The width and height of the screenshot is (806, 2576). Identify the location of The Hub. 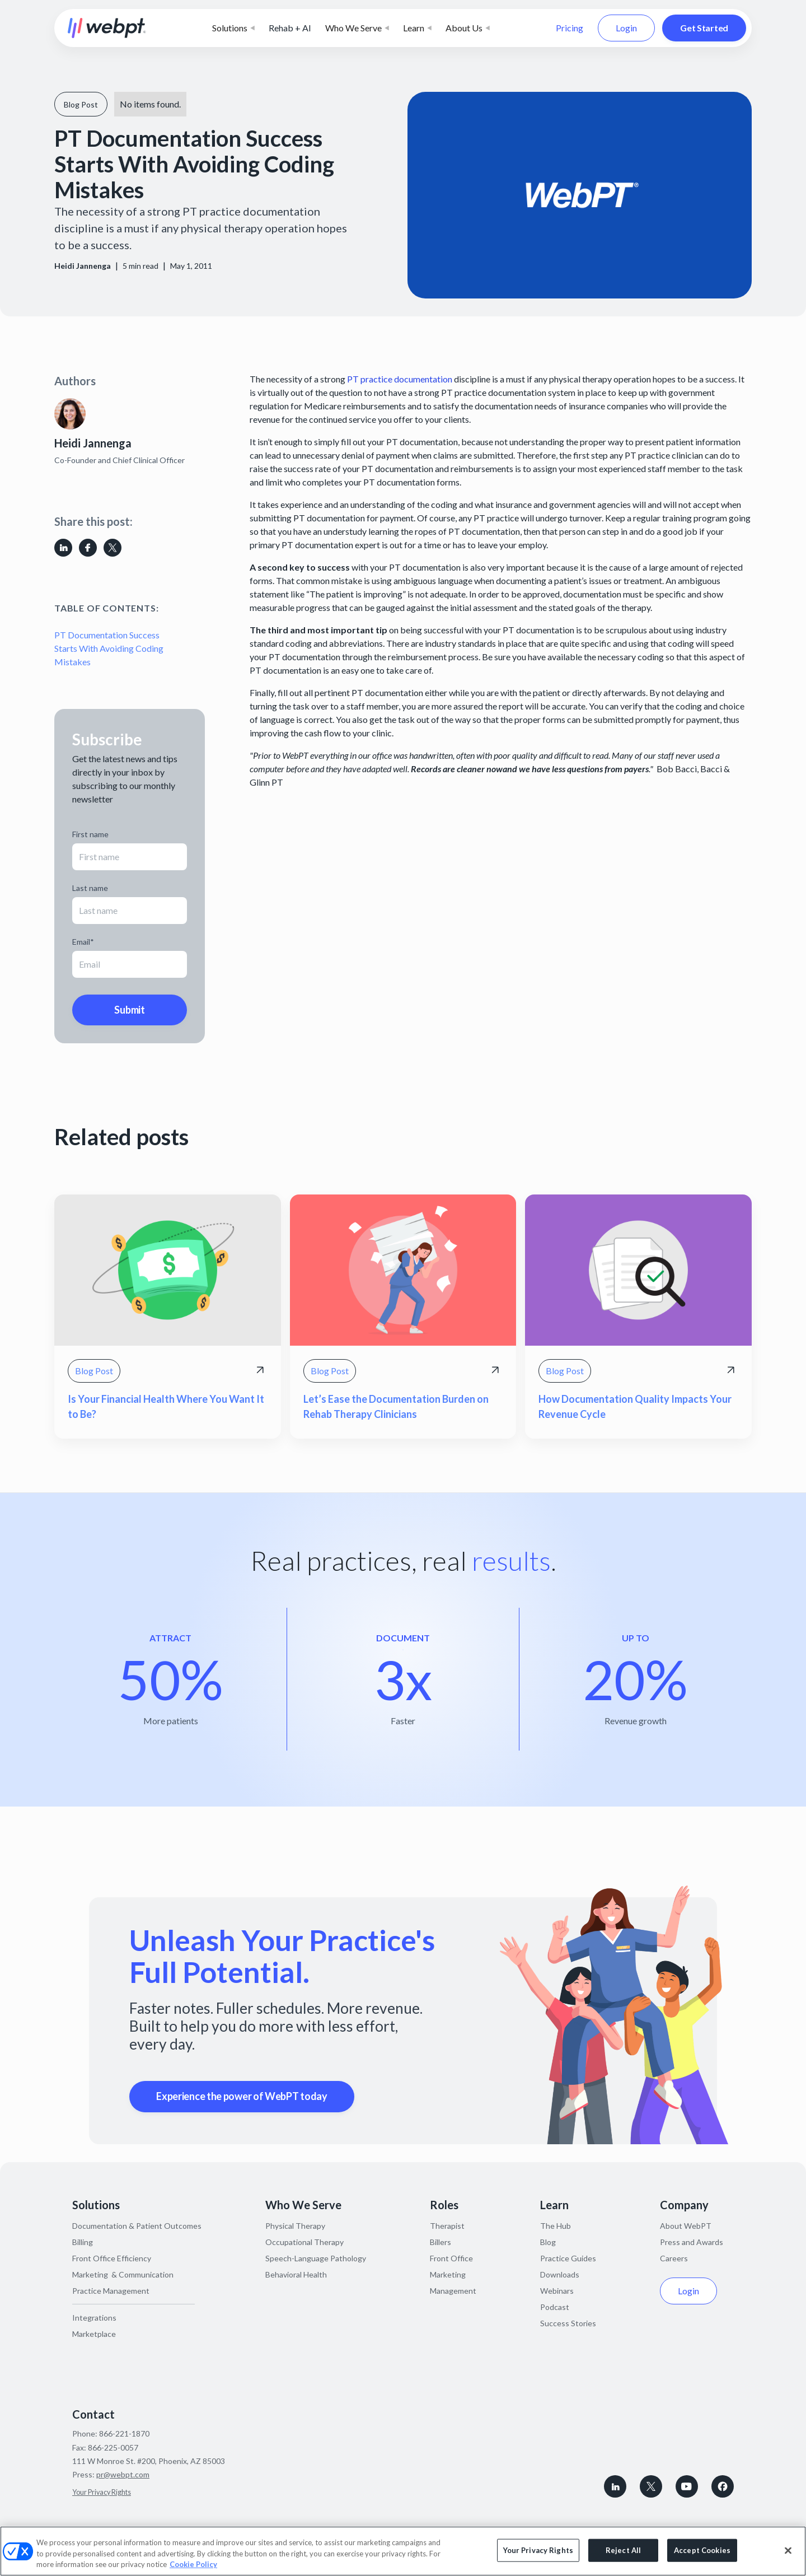
(555, 2225).